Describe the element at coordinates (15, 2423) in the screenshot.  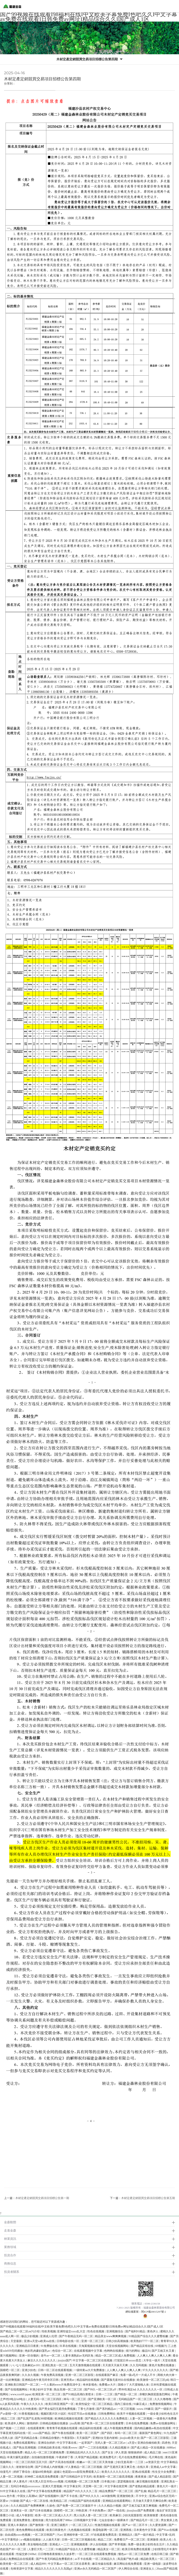
I see `欧美成年人网站` at that location.